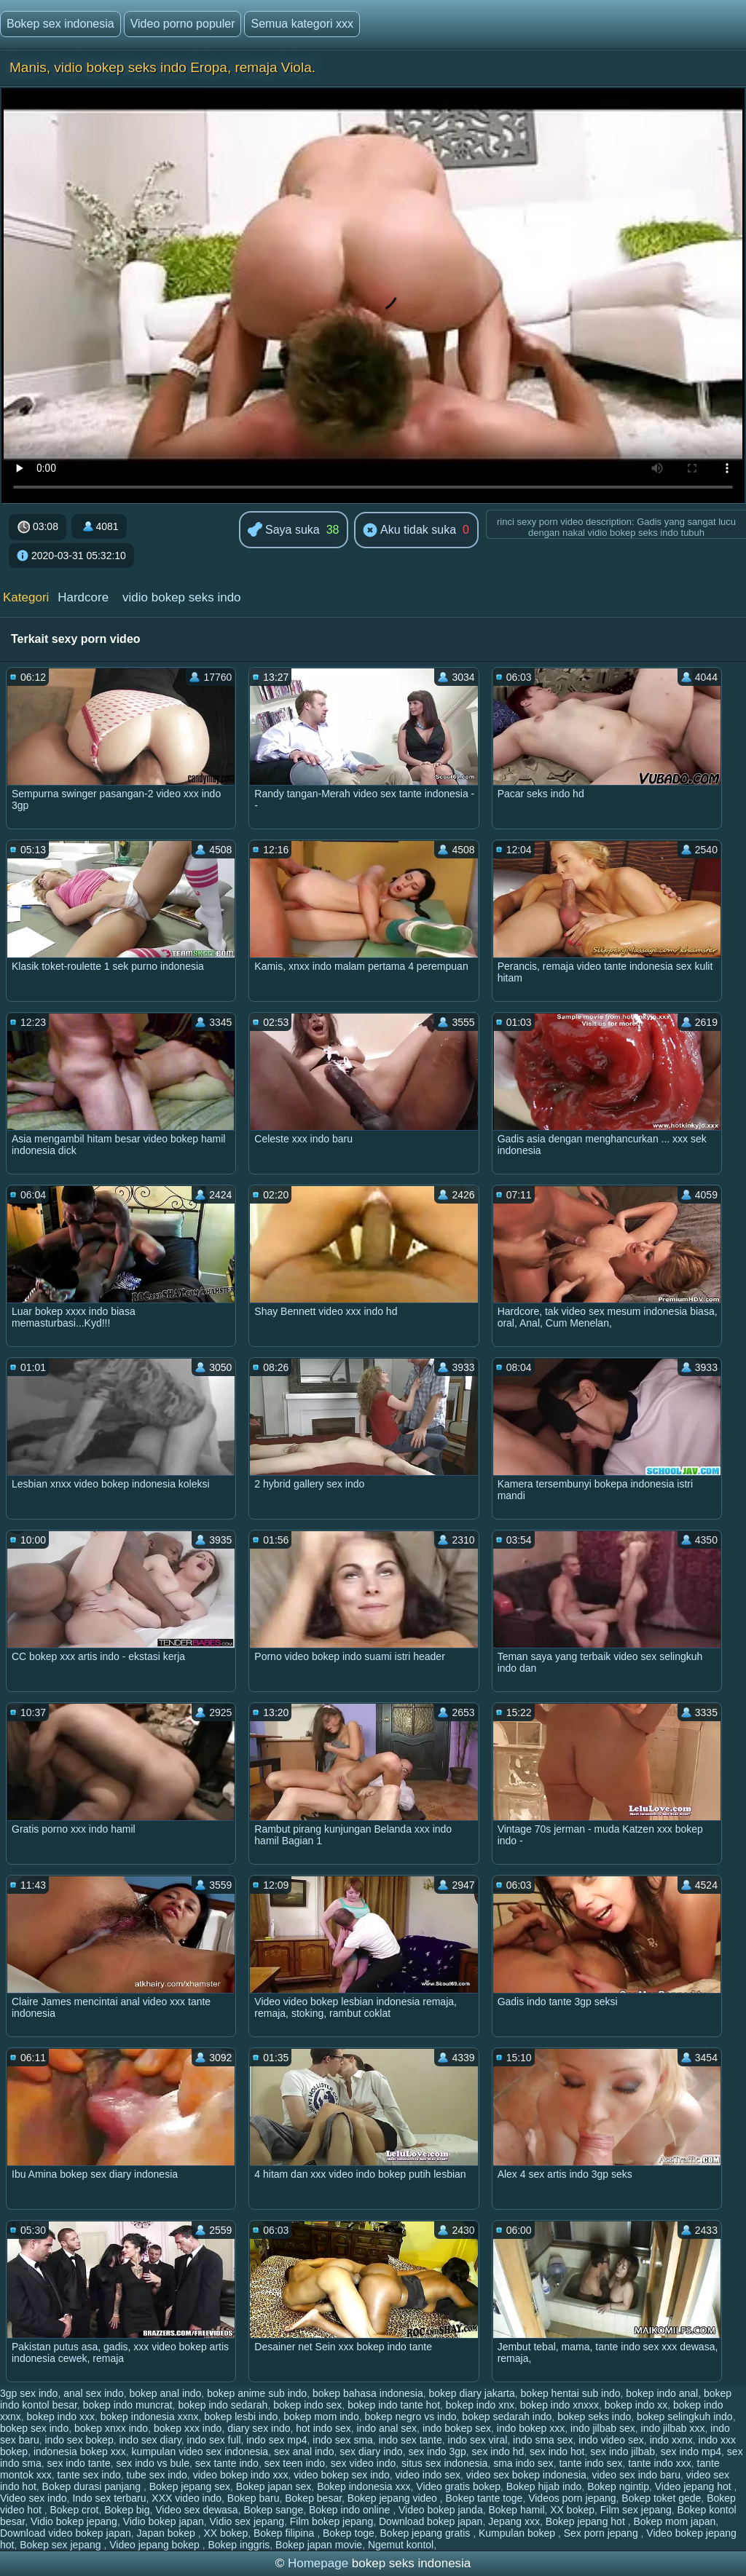 The image size is (746, 2576). Describe the element at coordinates (363, 2463) in the screenshot. I see `sex video indo` at that location.